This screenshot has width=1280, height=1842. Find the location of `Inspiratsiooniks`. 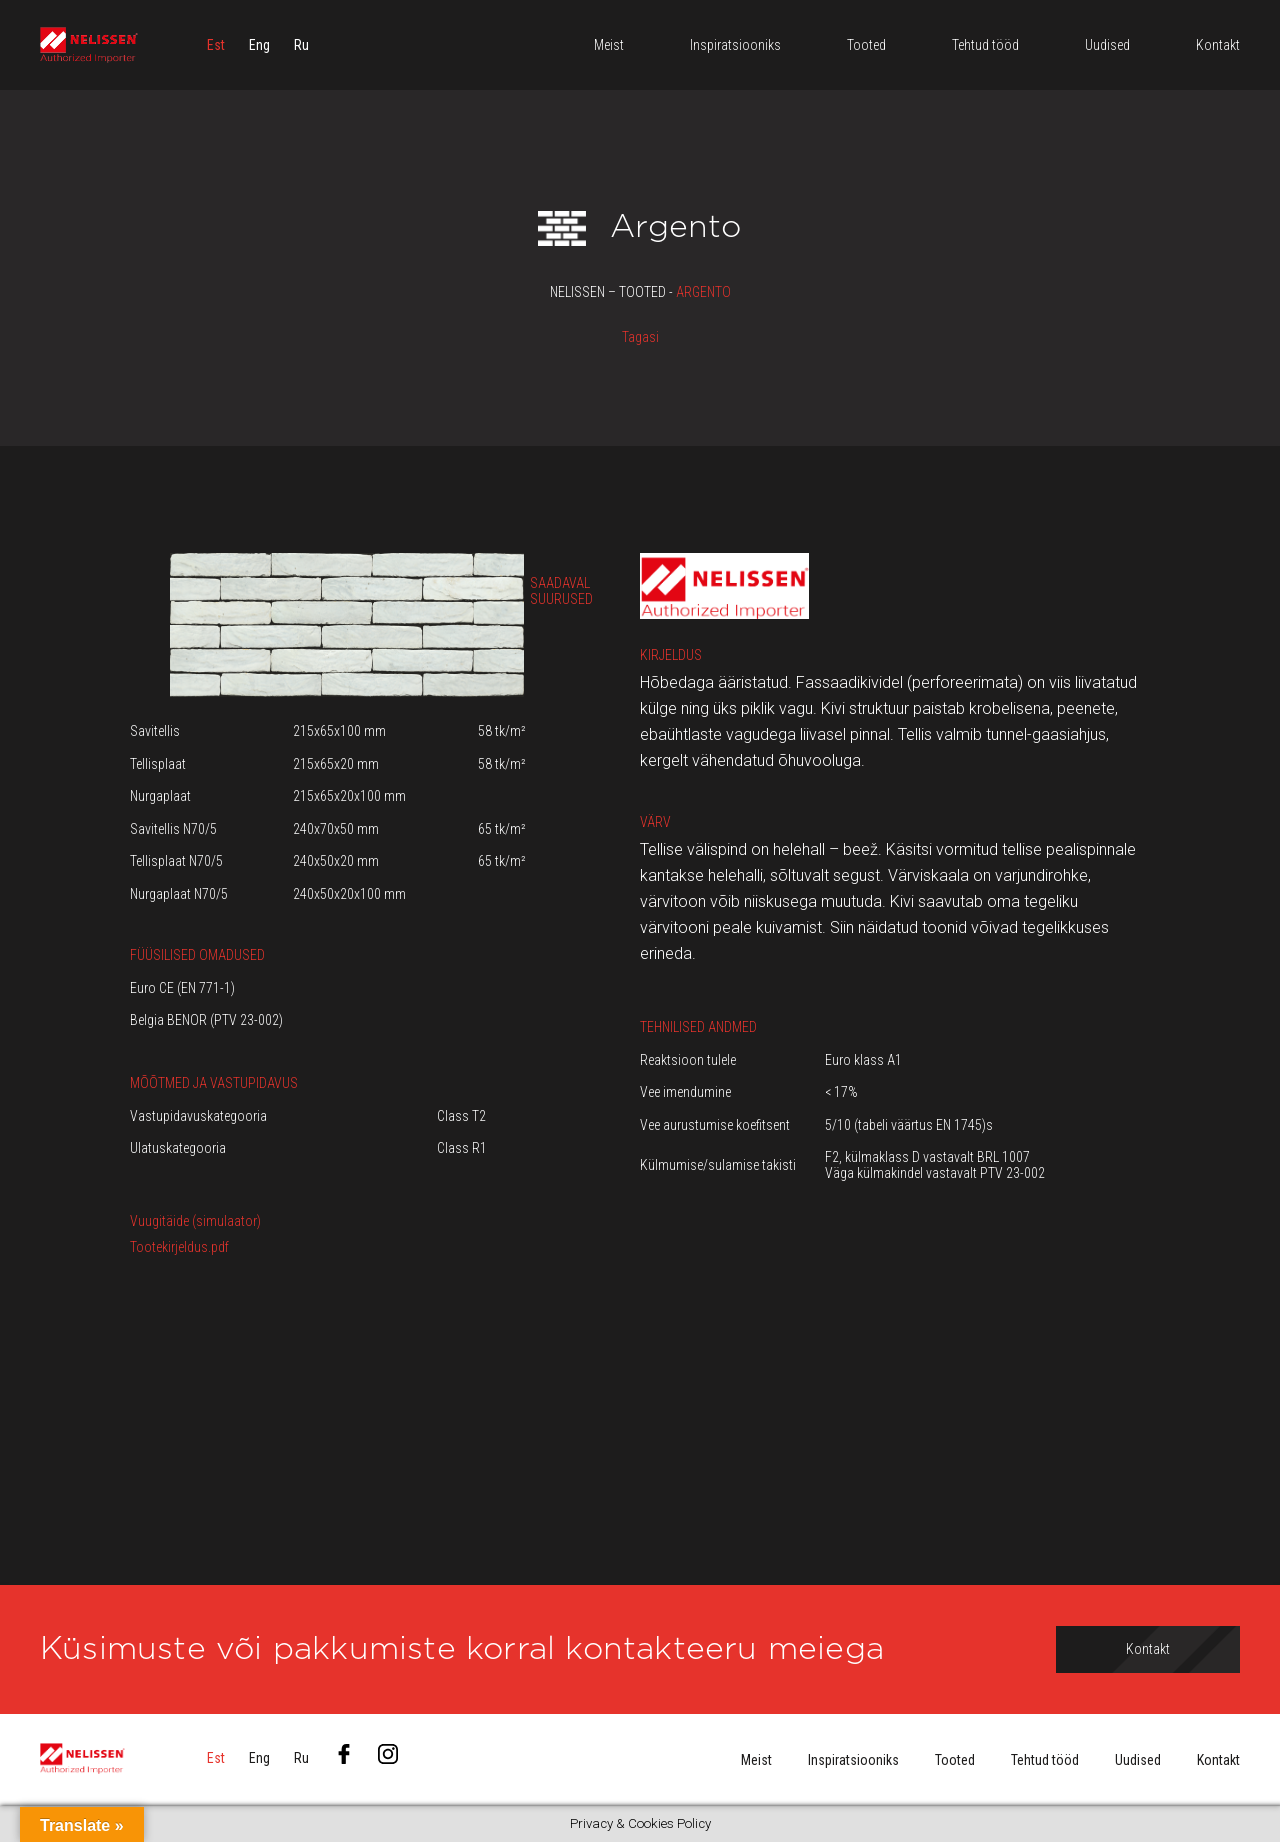

Inspiratsiooniks is located at coordinates (853, 1760).